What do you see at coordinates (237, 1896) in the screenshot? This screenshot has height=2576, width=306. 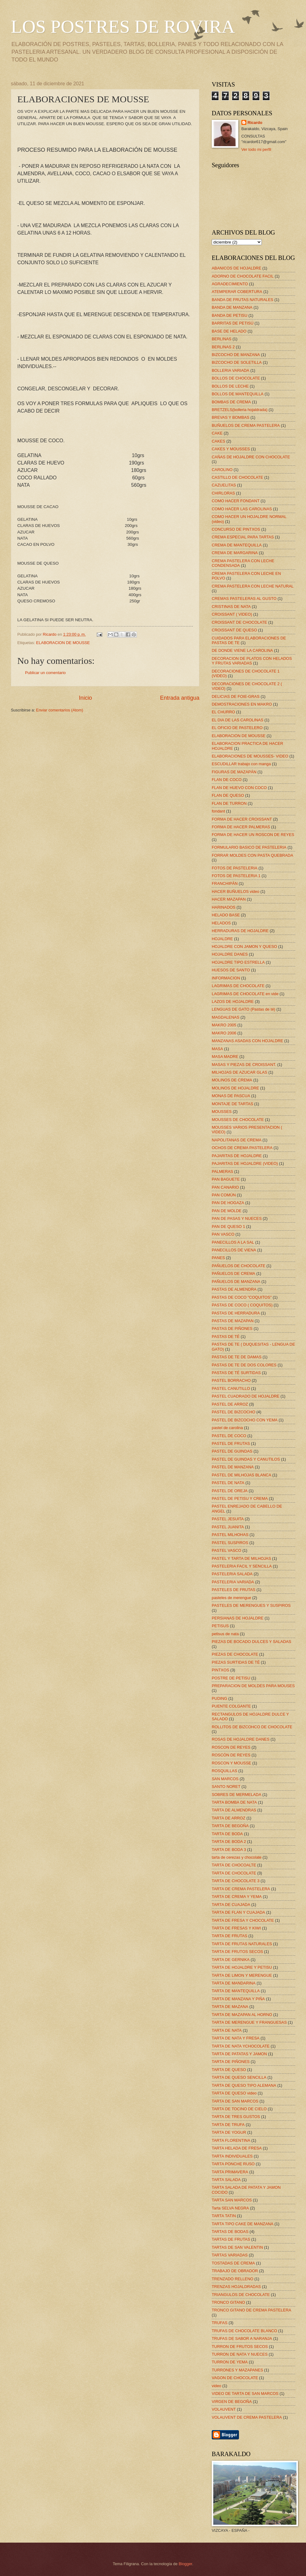 I see `TARTA DE CREMA Y YEMA` at bounding box center [237, 1896].